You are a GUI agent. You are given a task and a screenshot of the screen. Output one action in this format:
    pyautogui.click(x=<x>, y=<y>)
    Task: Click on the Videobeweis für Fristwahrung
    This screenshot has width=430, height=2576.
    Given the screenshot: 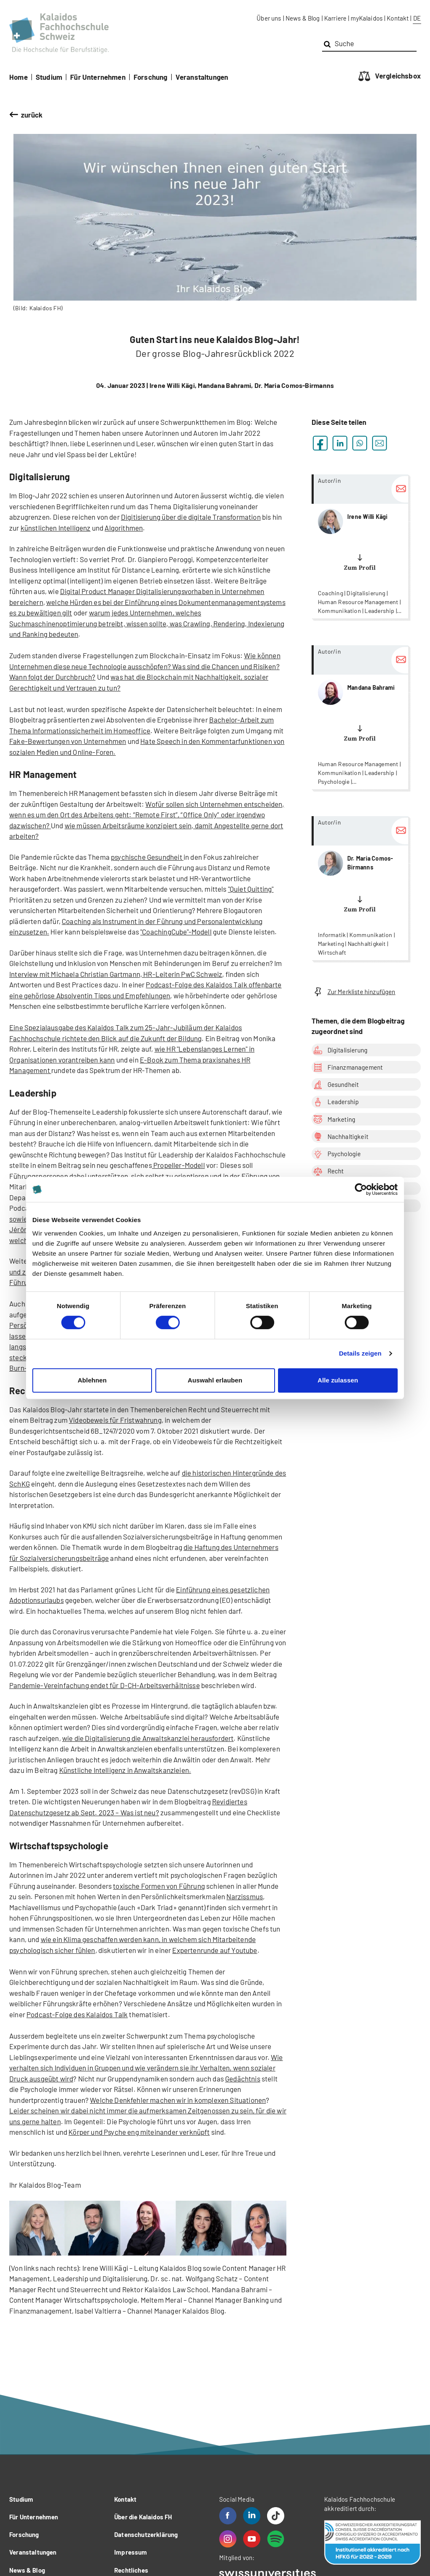 What is the action you would take?
    pyautogui.click(x=115, y=1420)
    